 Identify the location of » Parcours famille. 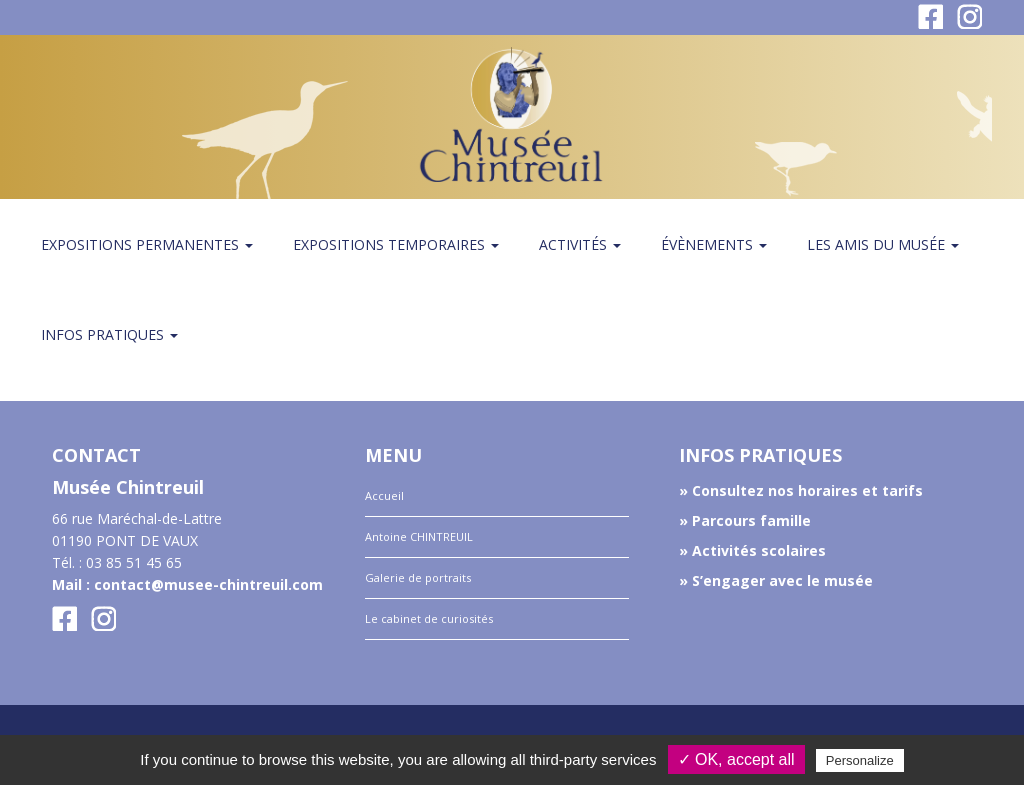
(745, 520).